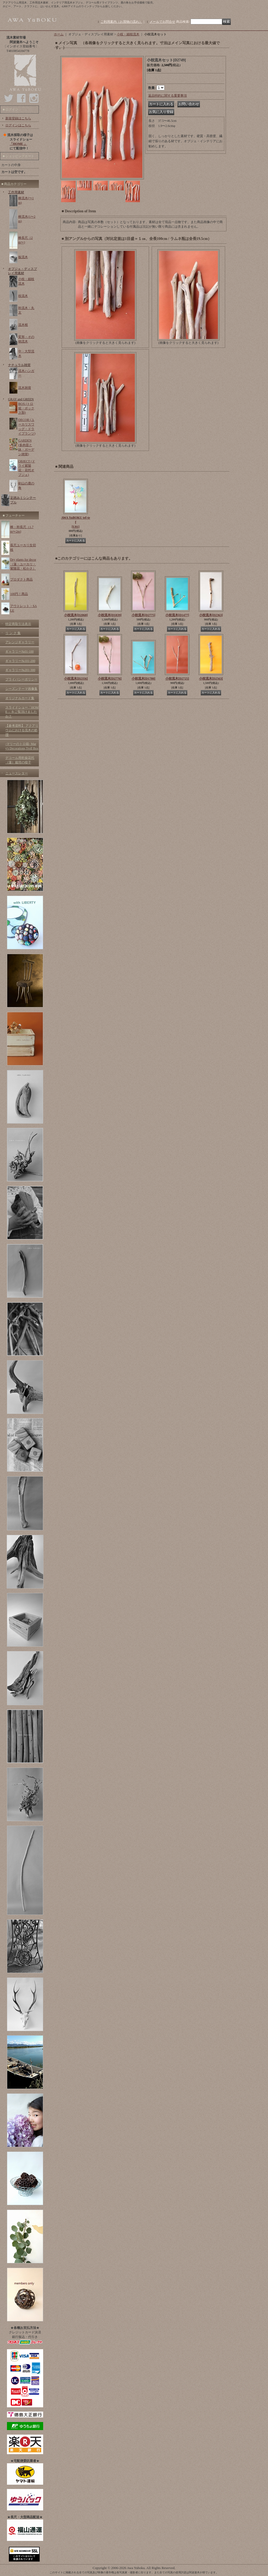 This screenshot has width=268, height=2576. Describe the element at coordinates (26, 200) in the screenshot. I see `棒流木(〜1m)` at that location.